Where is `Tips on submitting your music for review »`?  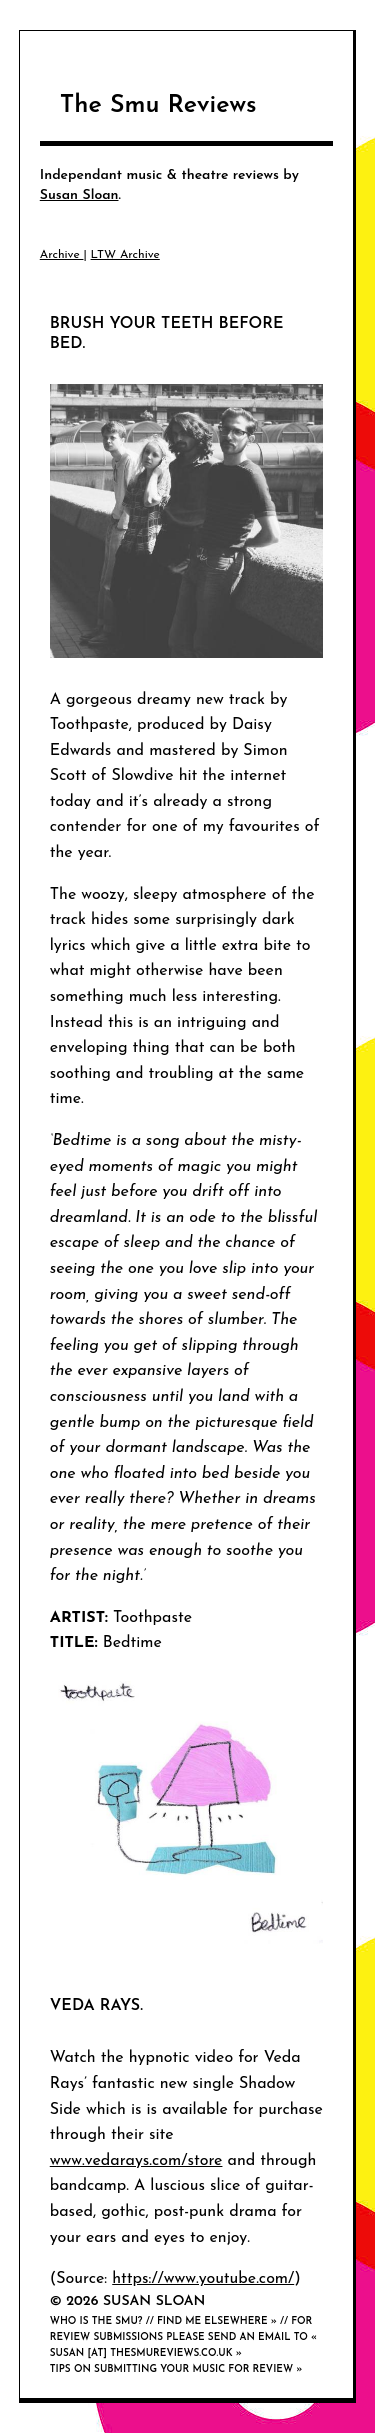
Tips on submitting your music for review » is located at coordinates (176, 2369).